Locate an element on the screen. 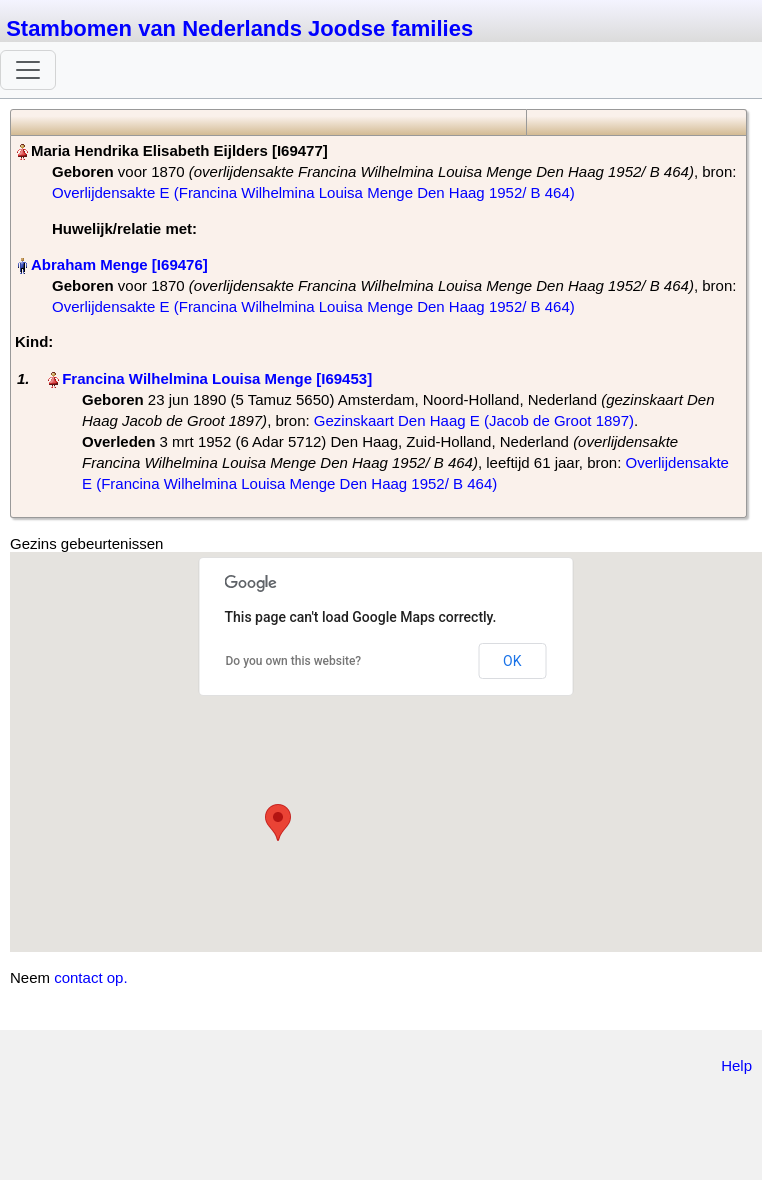 This screenshot has height=1180, width=762. [Toggle navigation] is located at coordinates (28, 70).